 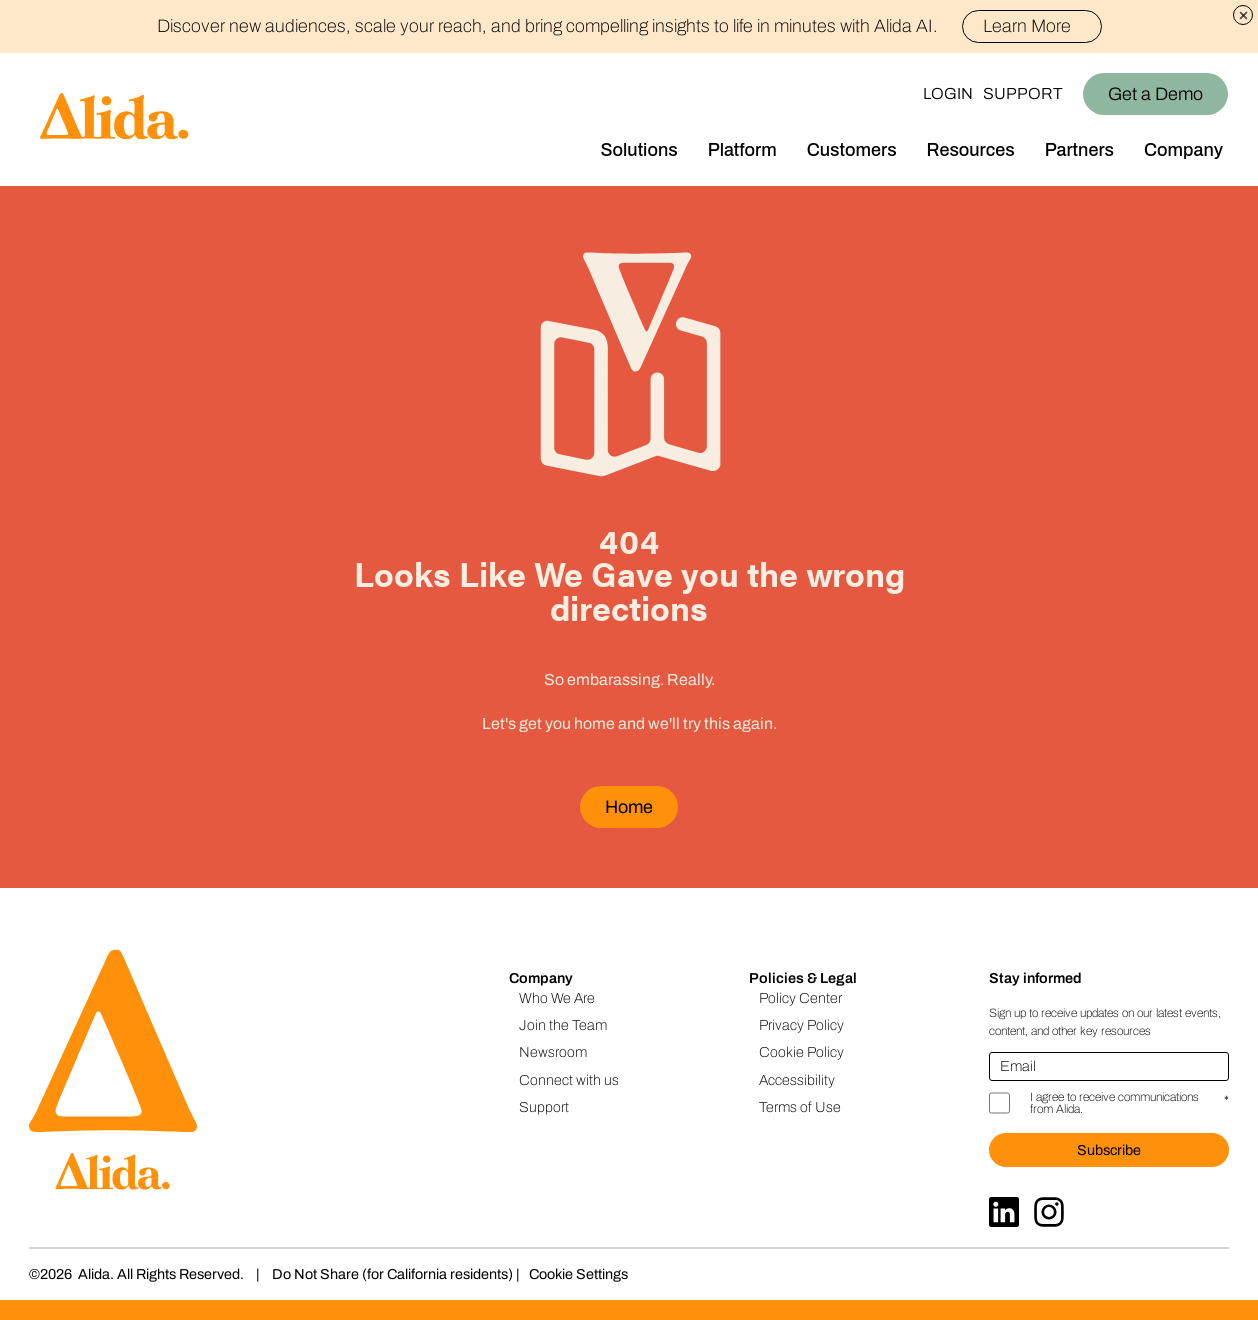 What do you see at coordinates (801, 1025) in the screenshot?
I see `Privacy Policy` at bounding box center [801, 1025].